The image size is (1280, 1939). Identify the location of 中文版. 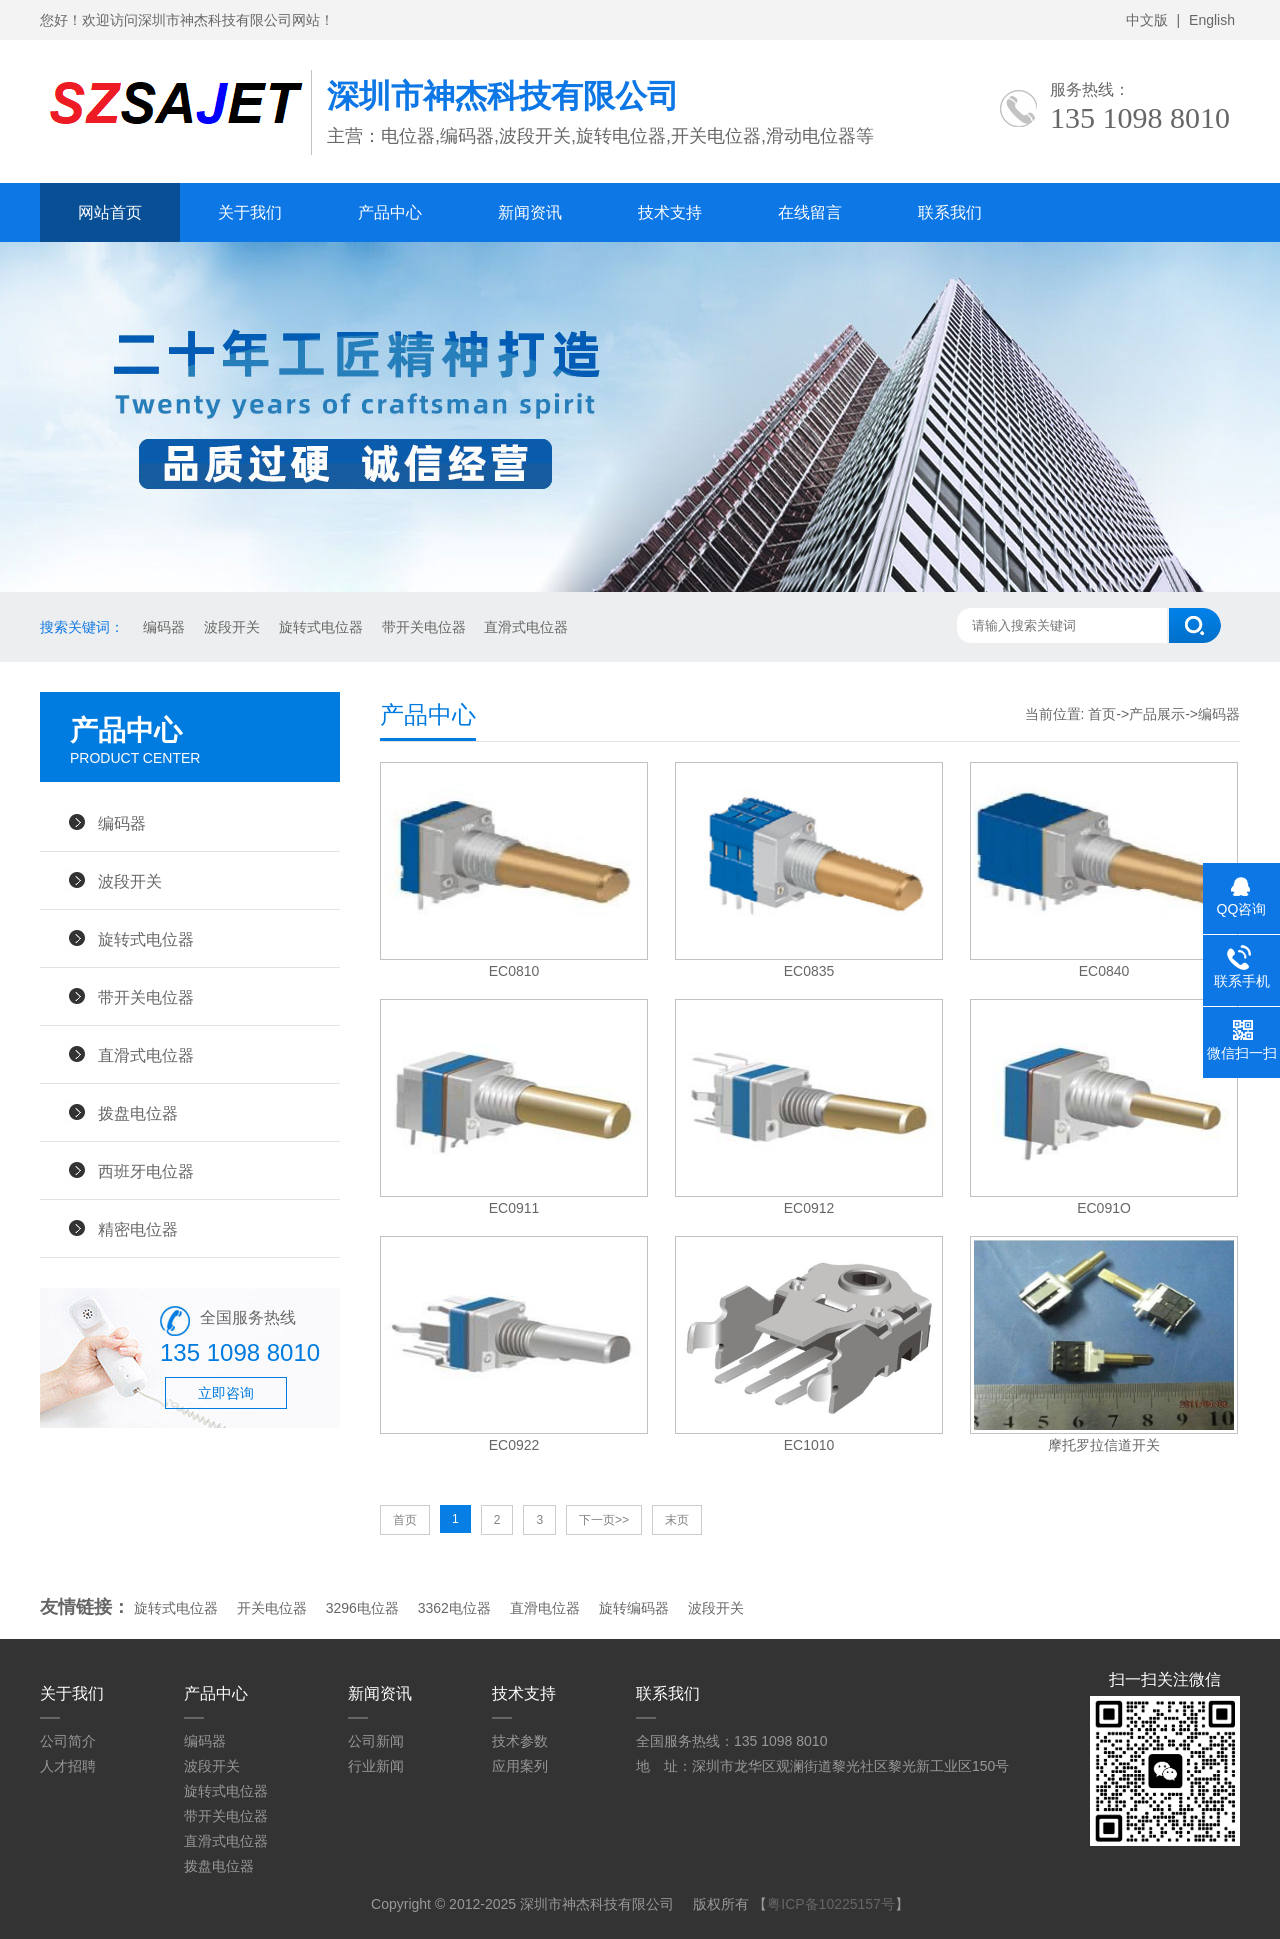
(1147, 20).